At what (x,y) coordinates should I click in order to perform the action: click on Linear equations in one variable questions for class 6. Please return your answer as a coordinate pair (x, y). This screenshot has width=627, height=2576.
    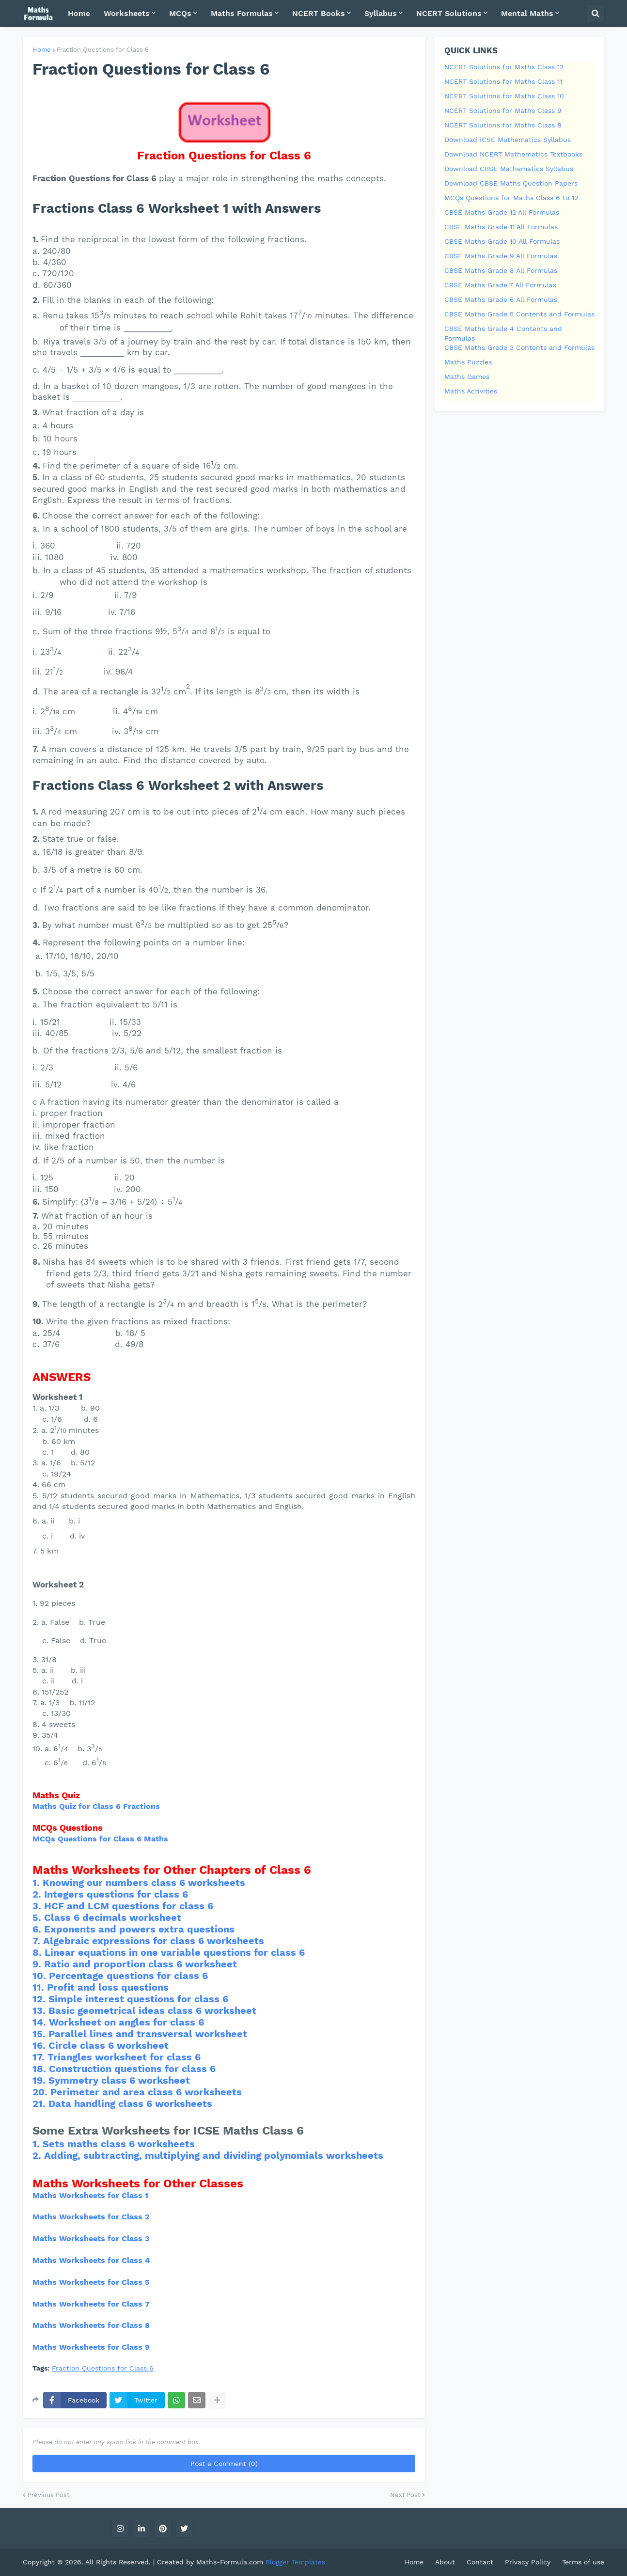
    Looking at the image, I should click on (175, 1952).